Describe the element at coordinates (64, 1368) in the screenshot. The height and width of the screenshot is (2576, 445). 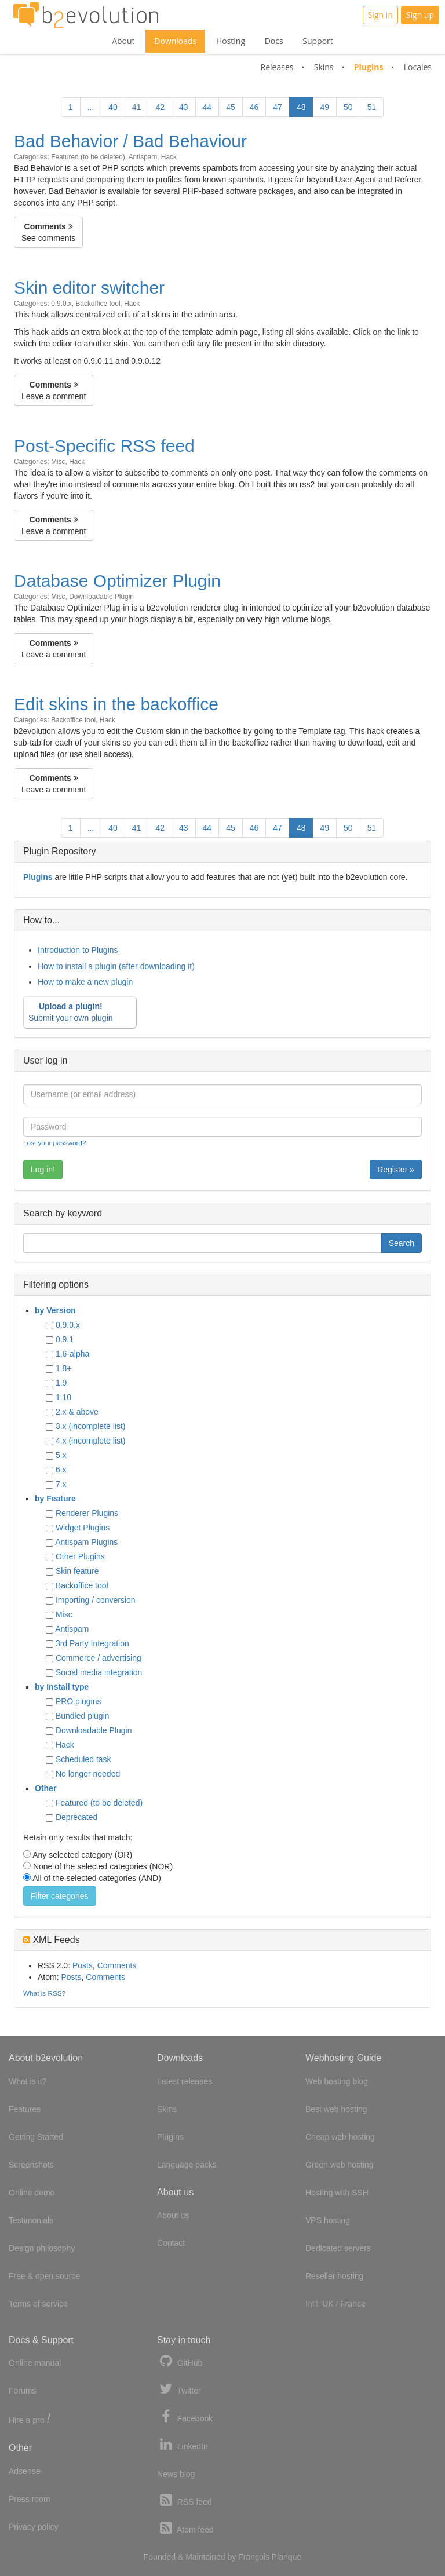
I see `1.8+` at that location.